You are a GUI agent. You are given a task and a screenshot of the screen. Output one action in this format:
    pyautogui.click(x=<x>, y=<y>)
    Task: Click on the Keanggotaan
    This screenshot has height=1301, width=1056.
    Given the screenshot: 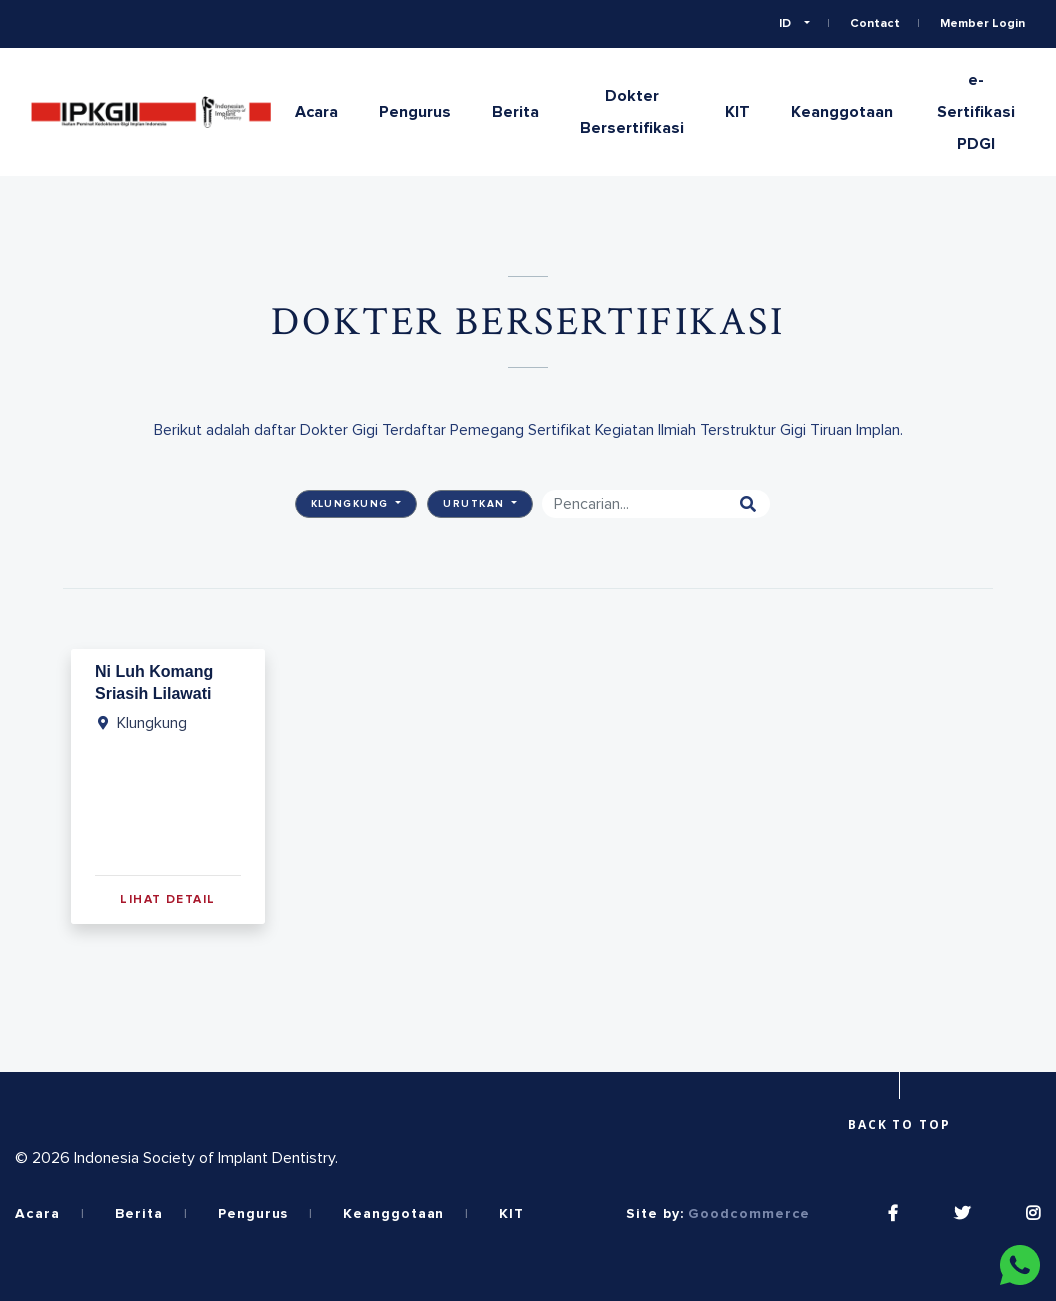 What is the action you would take?
    pyautogui.click(x=842, y=112)
    